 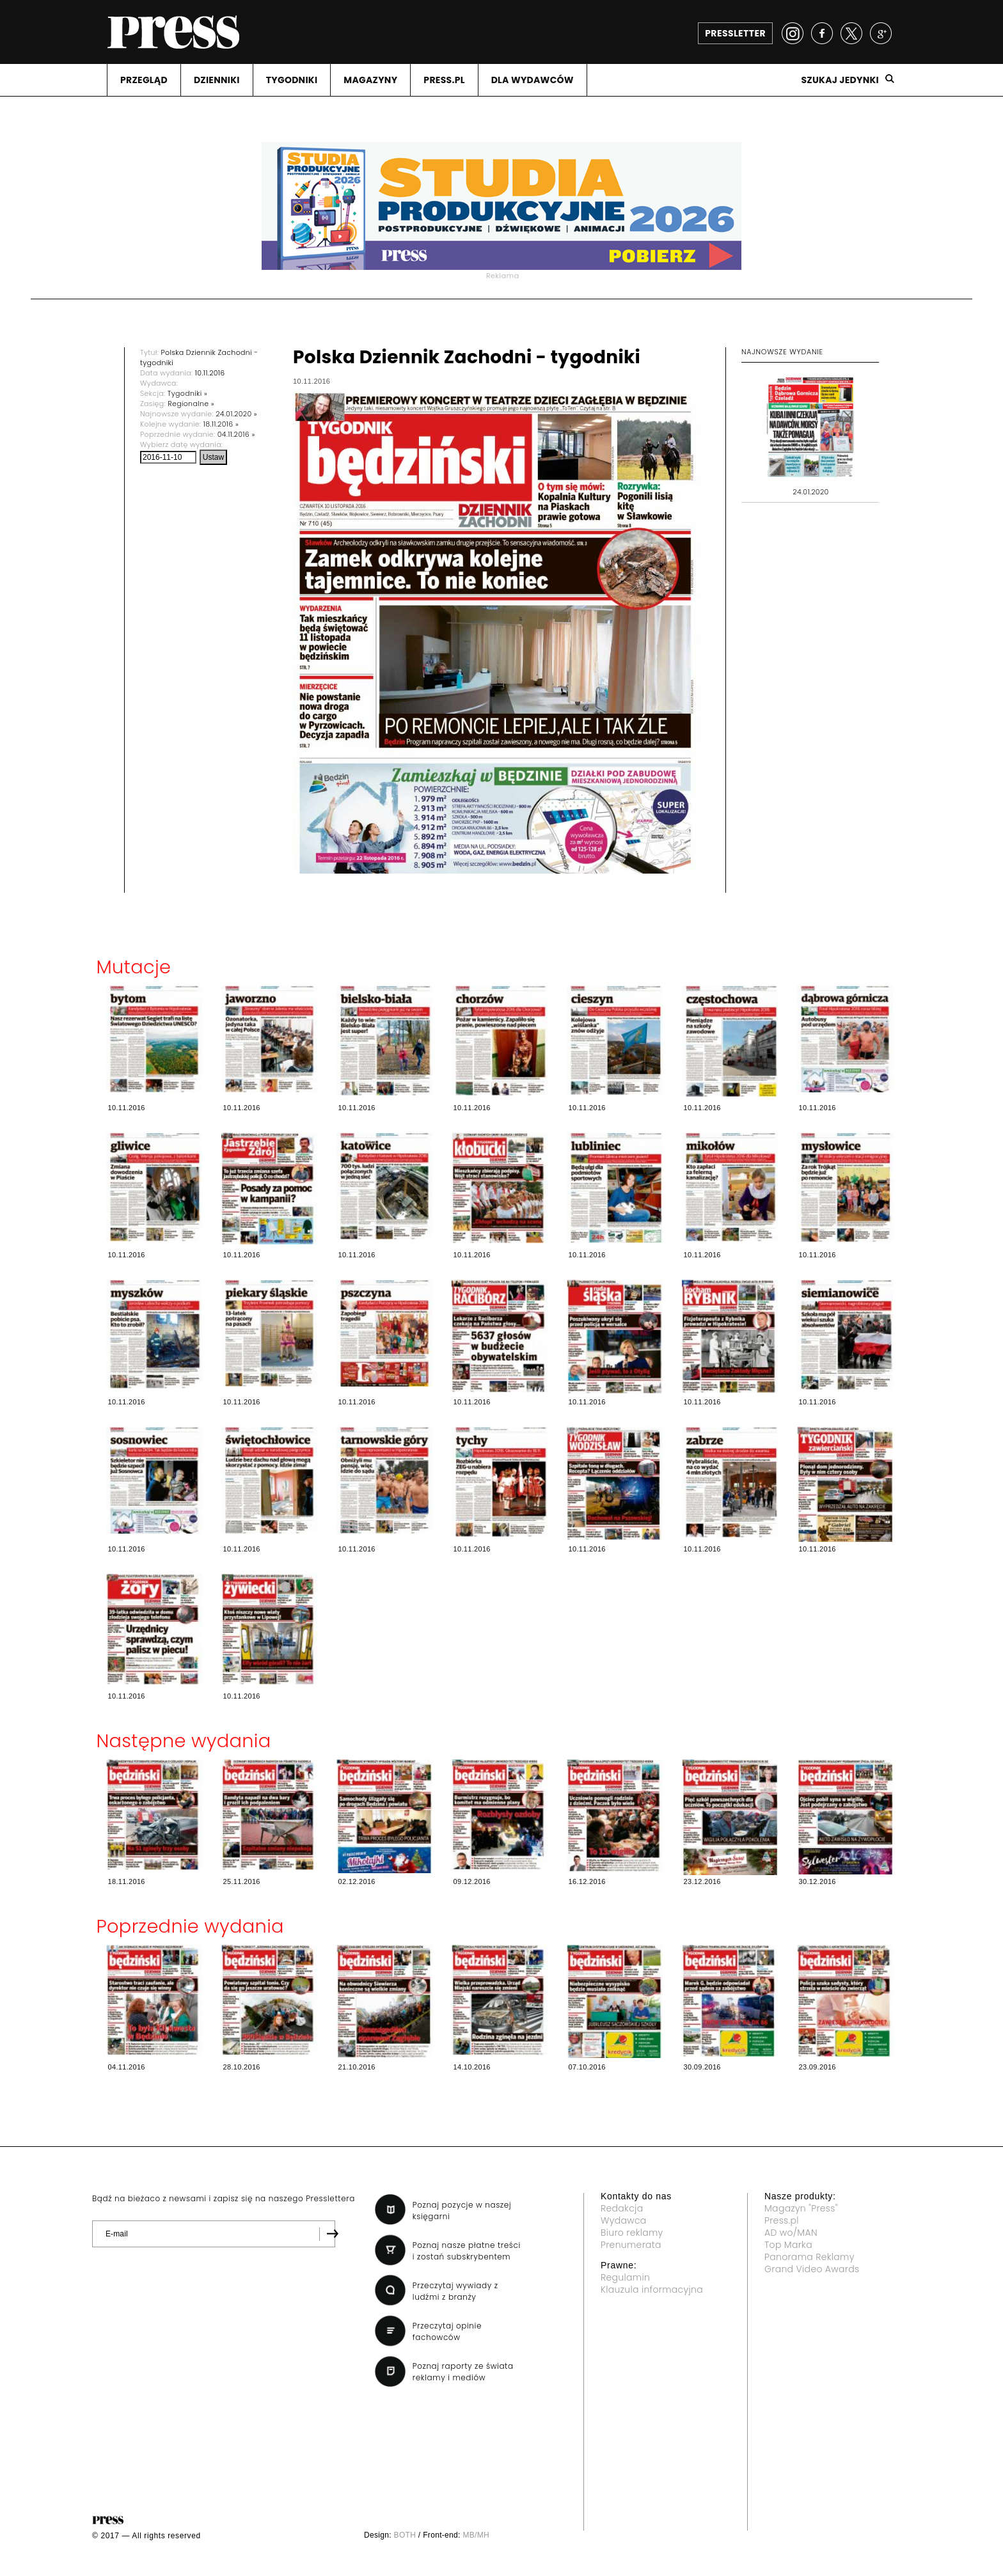 I want to click on AD wo/MAN, so click(x=790, y=2232).